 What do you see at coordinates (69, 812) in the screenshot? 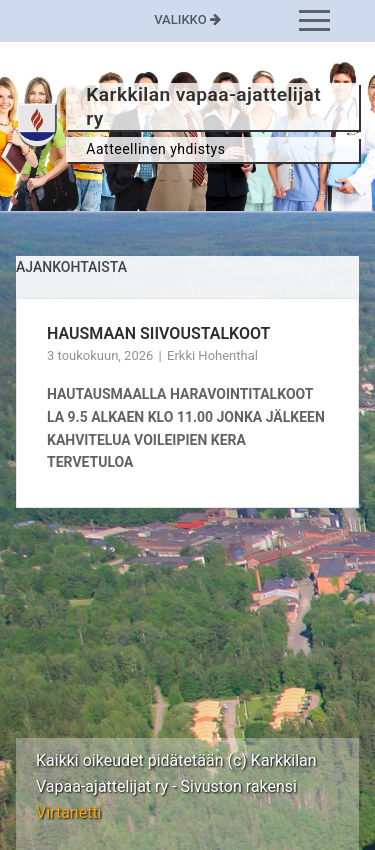
I see `Virtanetti` at bounding box center [69, 812].